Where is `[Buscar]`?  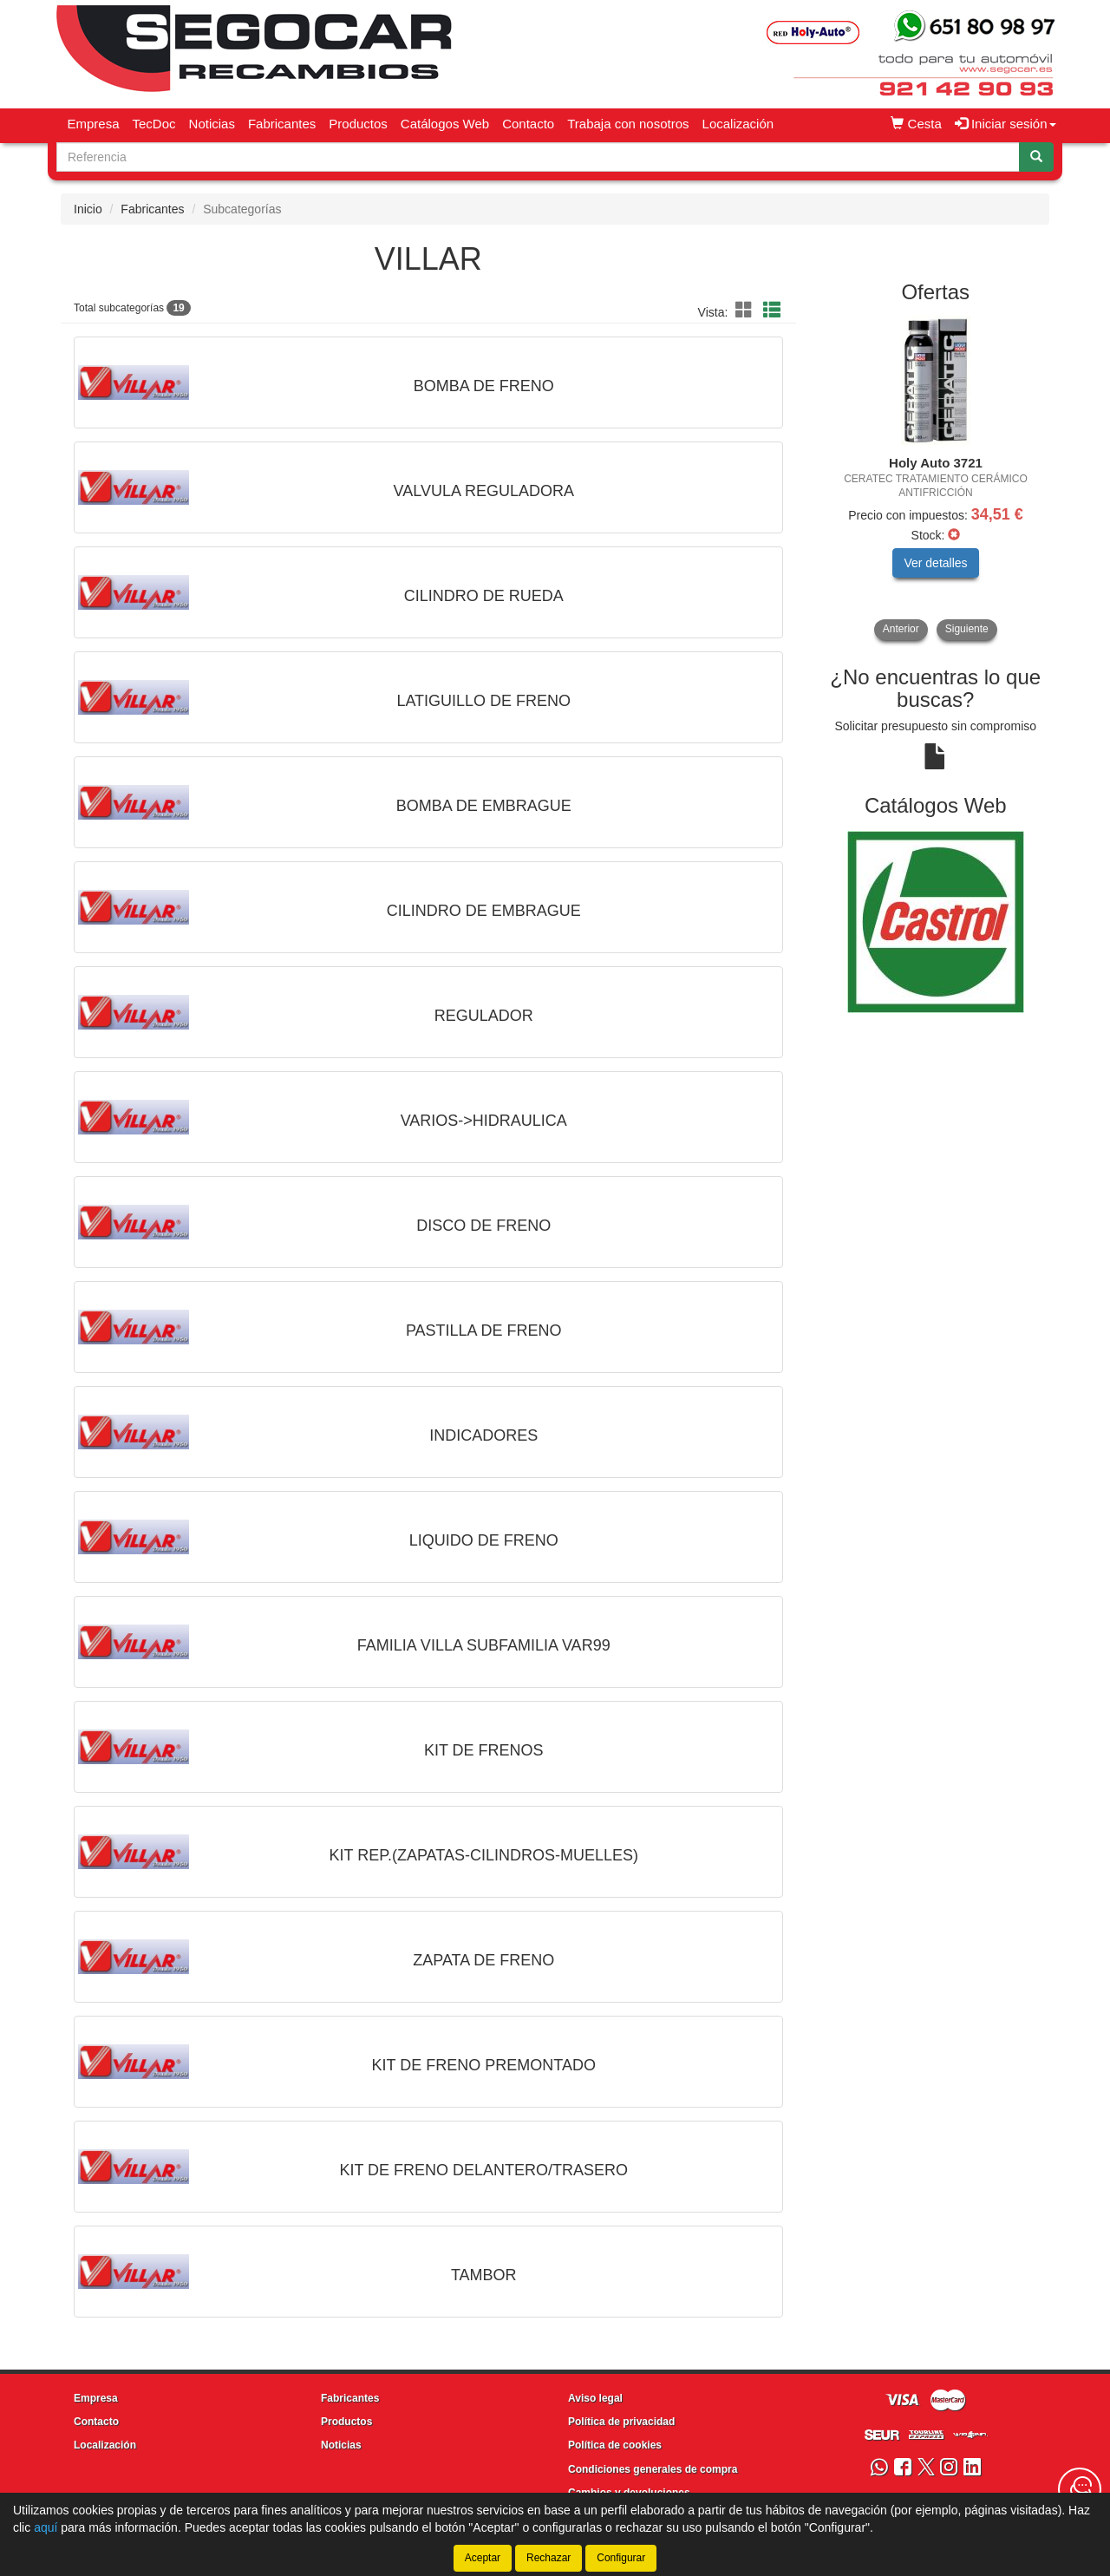
[Buscar] is located at coordinates (1036, 157).